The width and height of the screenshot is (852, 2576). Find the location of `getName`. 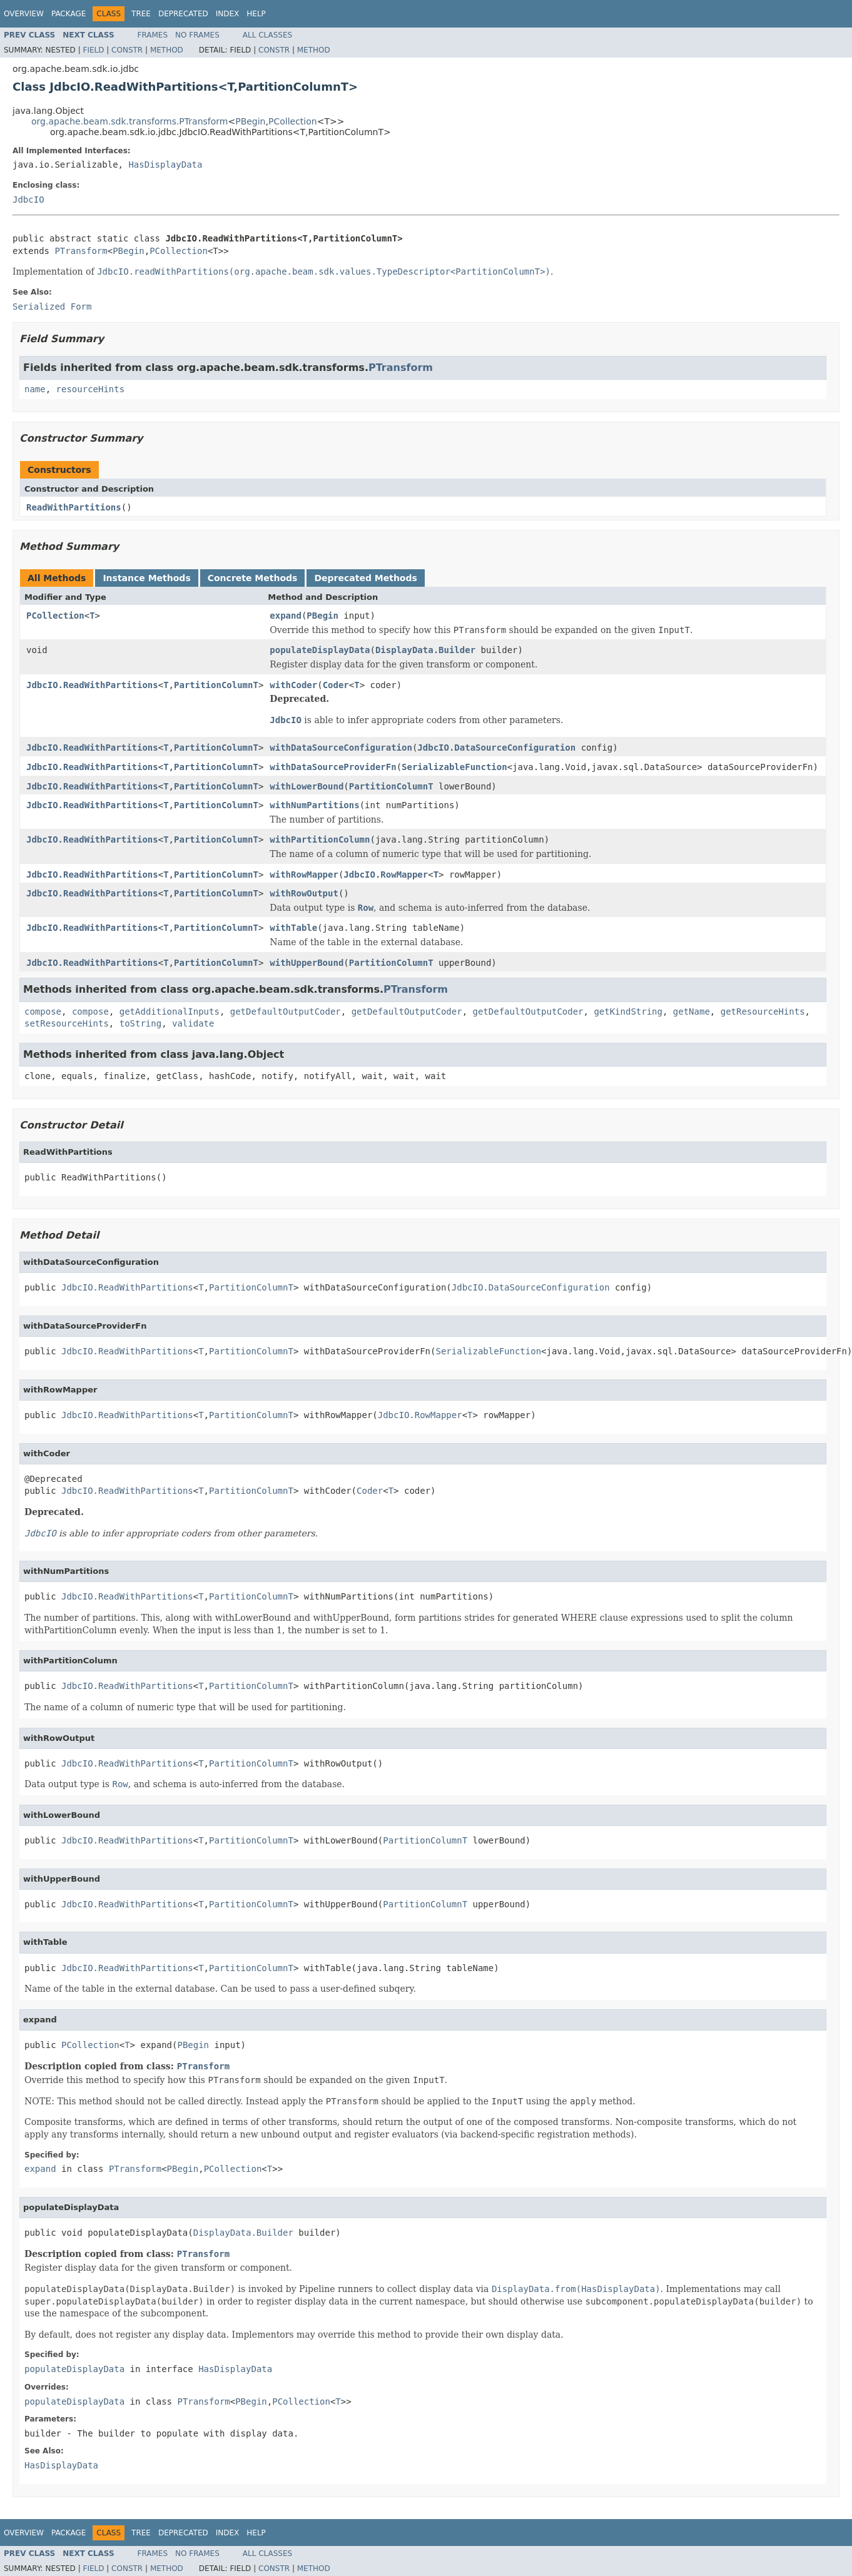

getName is located at coordinates (691, 1012).